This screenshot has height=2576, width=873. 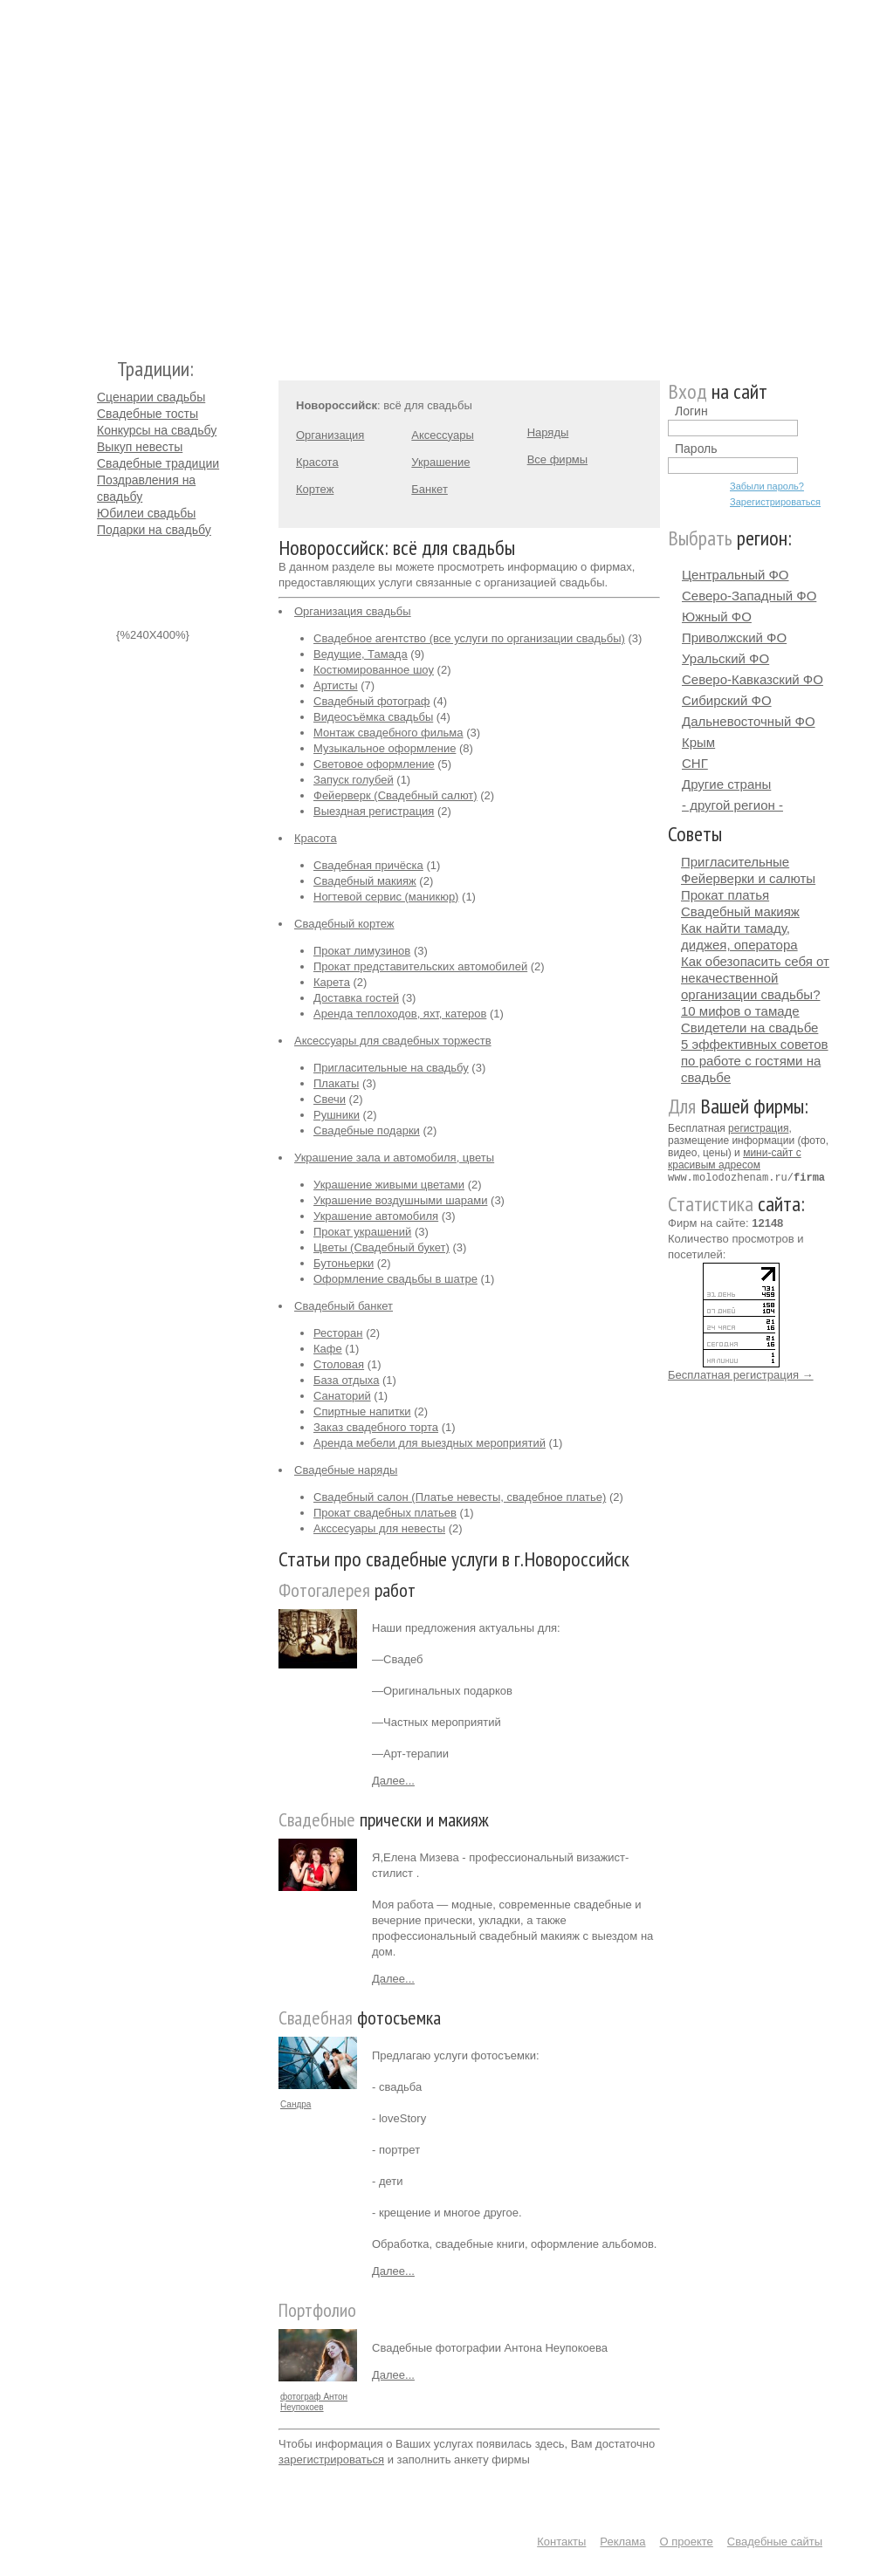 I want to click on Свадебный салон (Платье невесты, свадебное платье), so click(x=459, y=1497).